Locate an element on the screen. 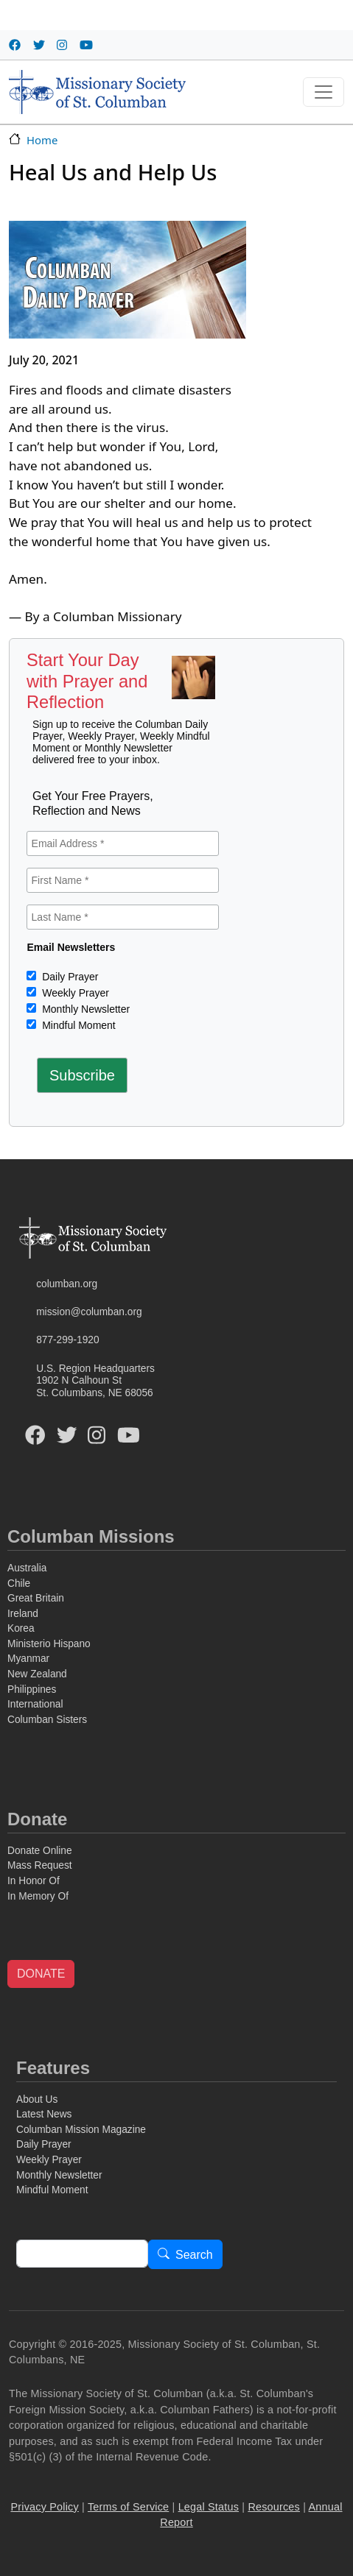 The image size is (353, 2576). Search is located at coordinates (194, 2254).